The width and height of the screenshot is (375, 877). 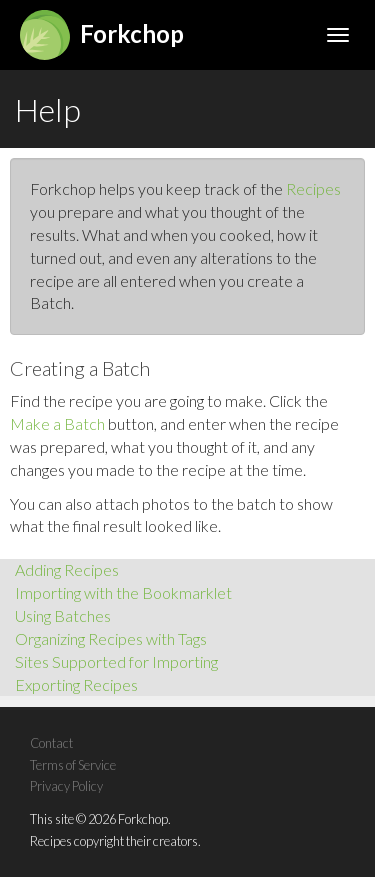 What do you see at coordinates (63, 615) in the screenshot?
I see `Using Batches` at bounding box center [63, 615].